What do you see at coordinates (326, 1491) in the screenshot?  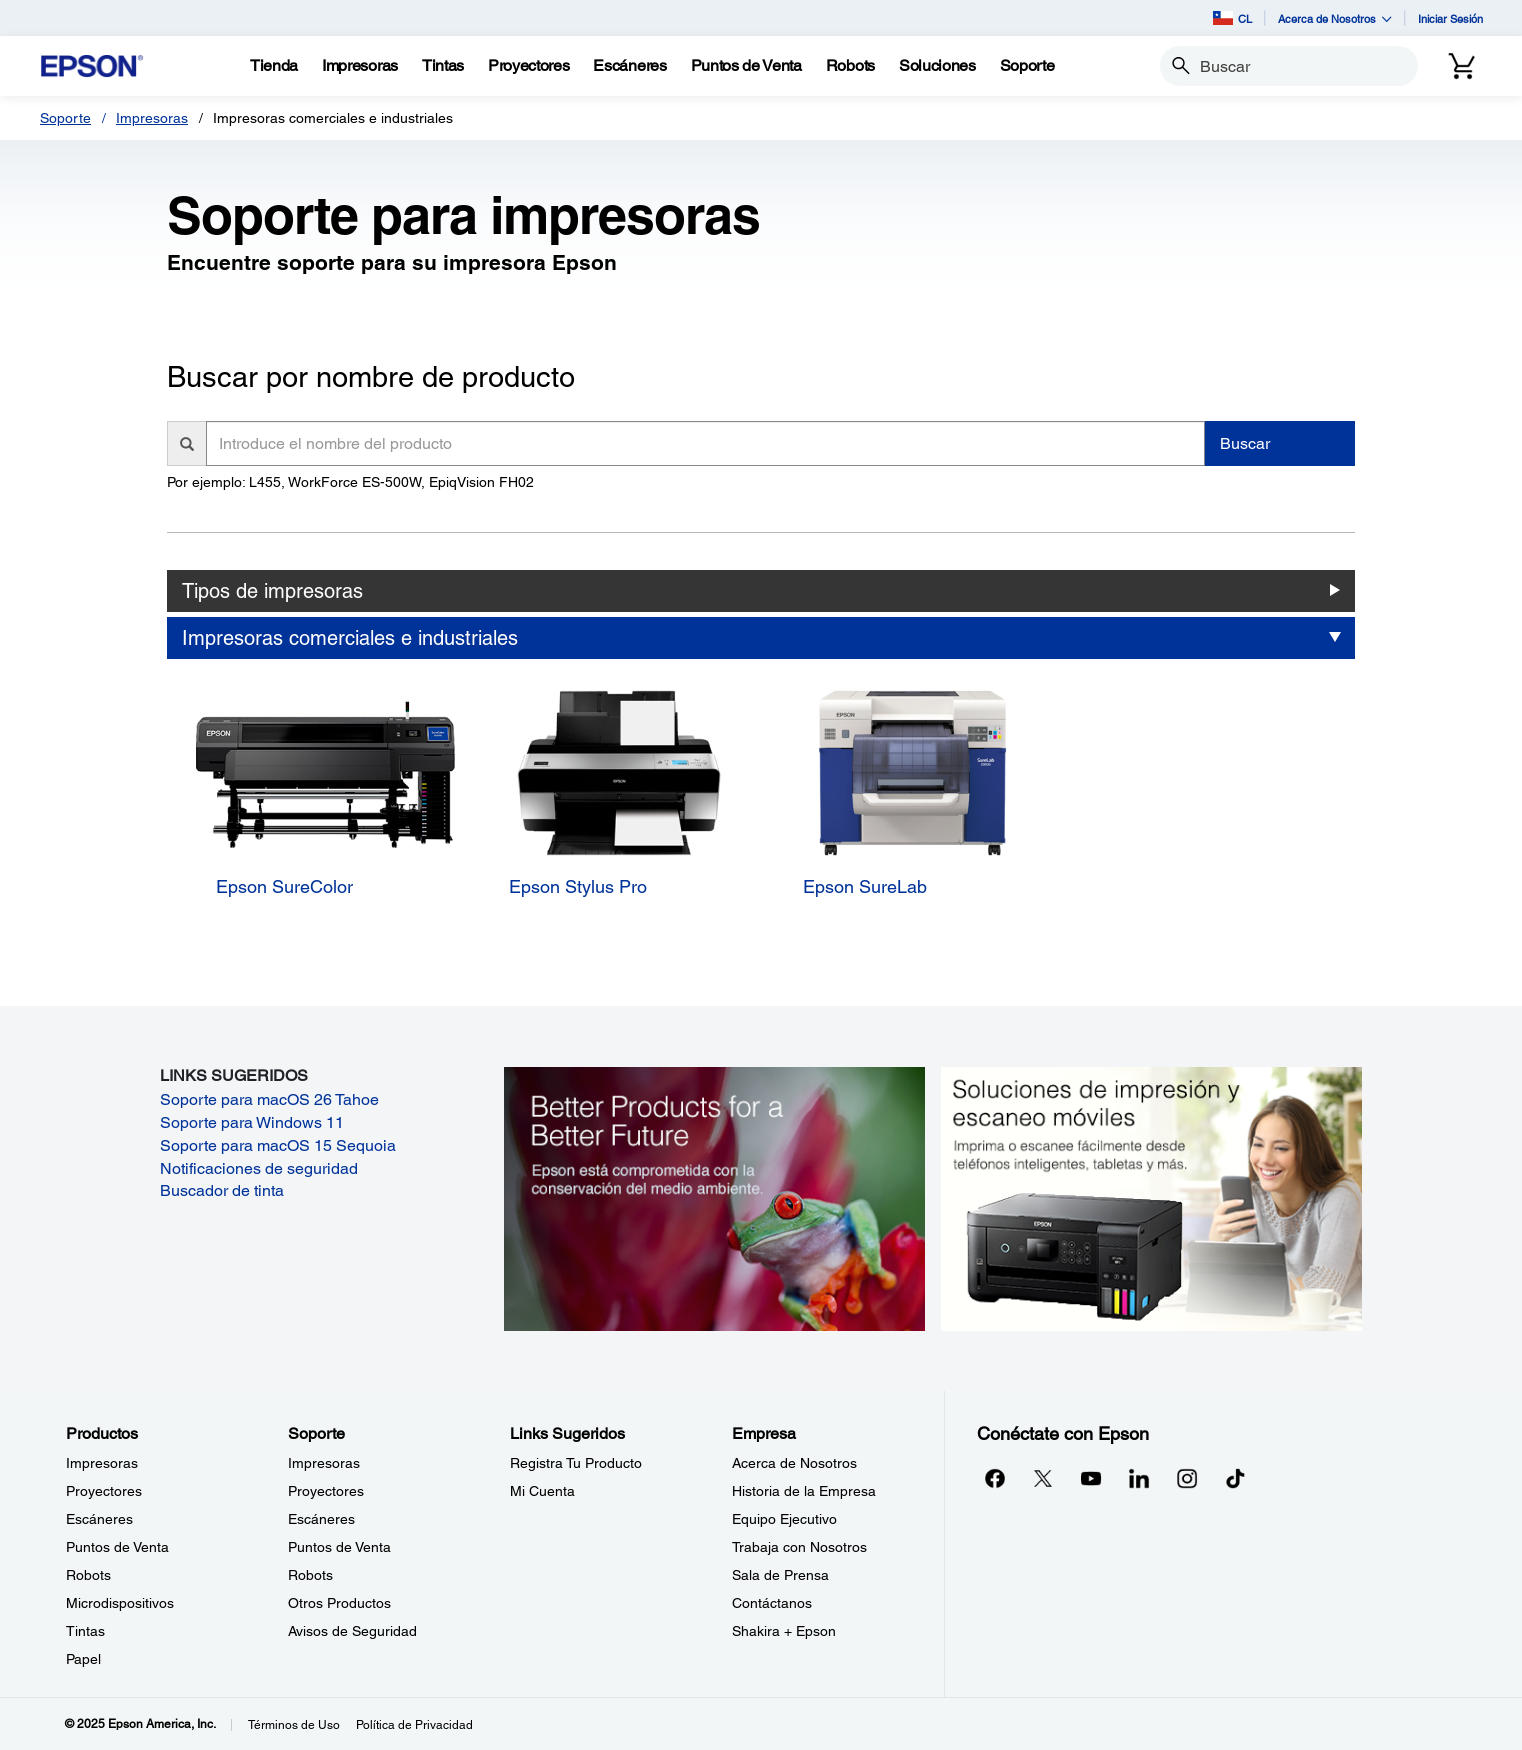 I see `Proyectores [SoporteProyectores]` at bounding box center [326, 1491].